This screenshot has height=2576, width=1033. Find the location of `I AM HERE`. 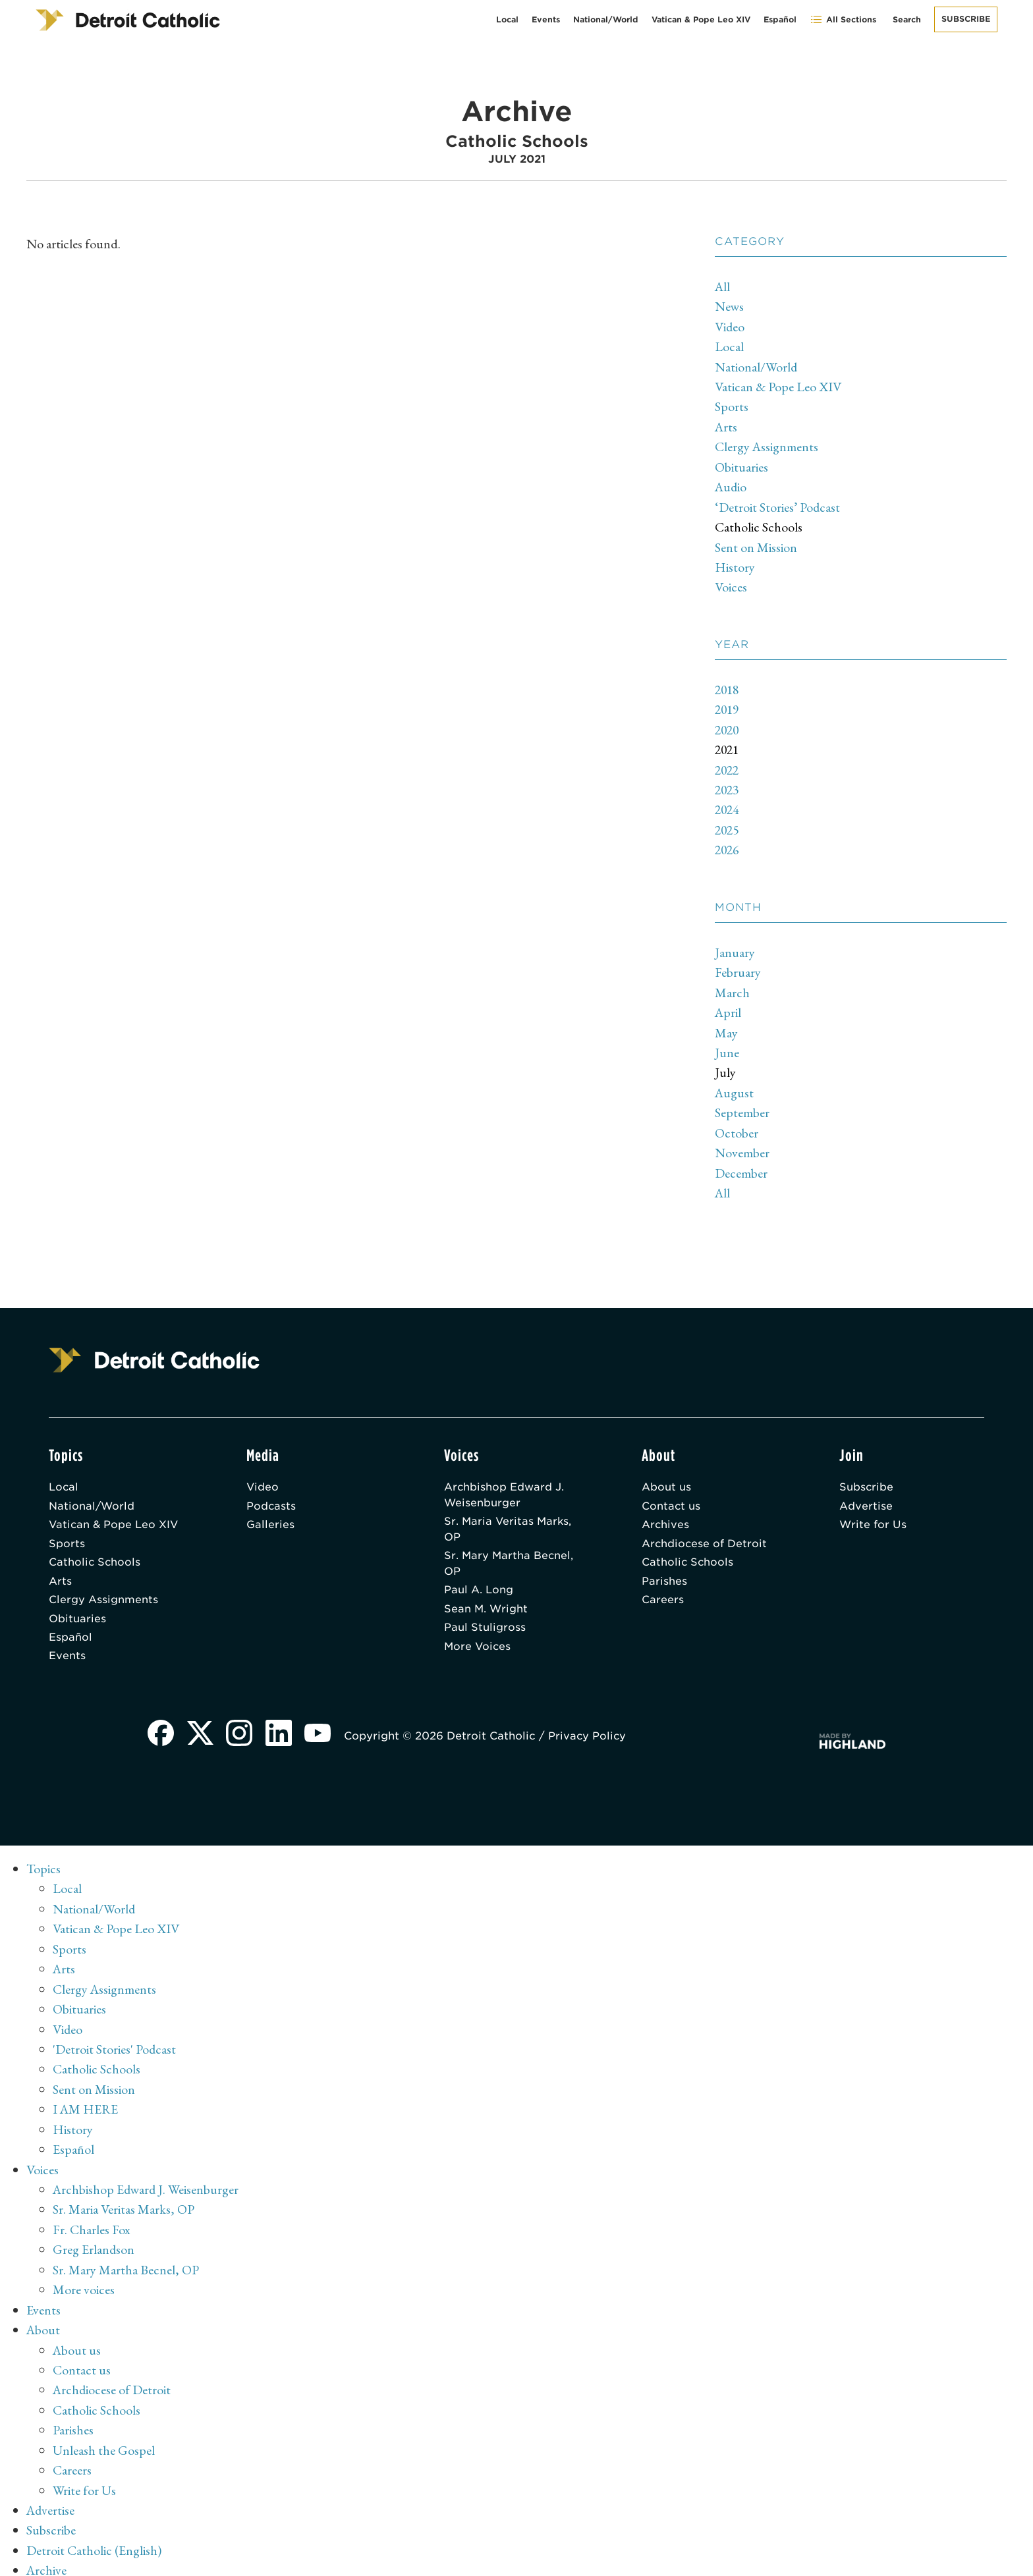

I AM HERE is located at coordinates (86, 2098).